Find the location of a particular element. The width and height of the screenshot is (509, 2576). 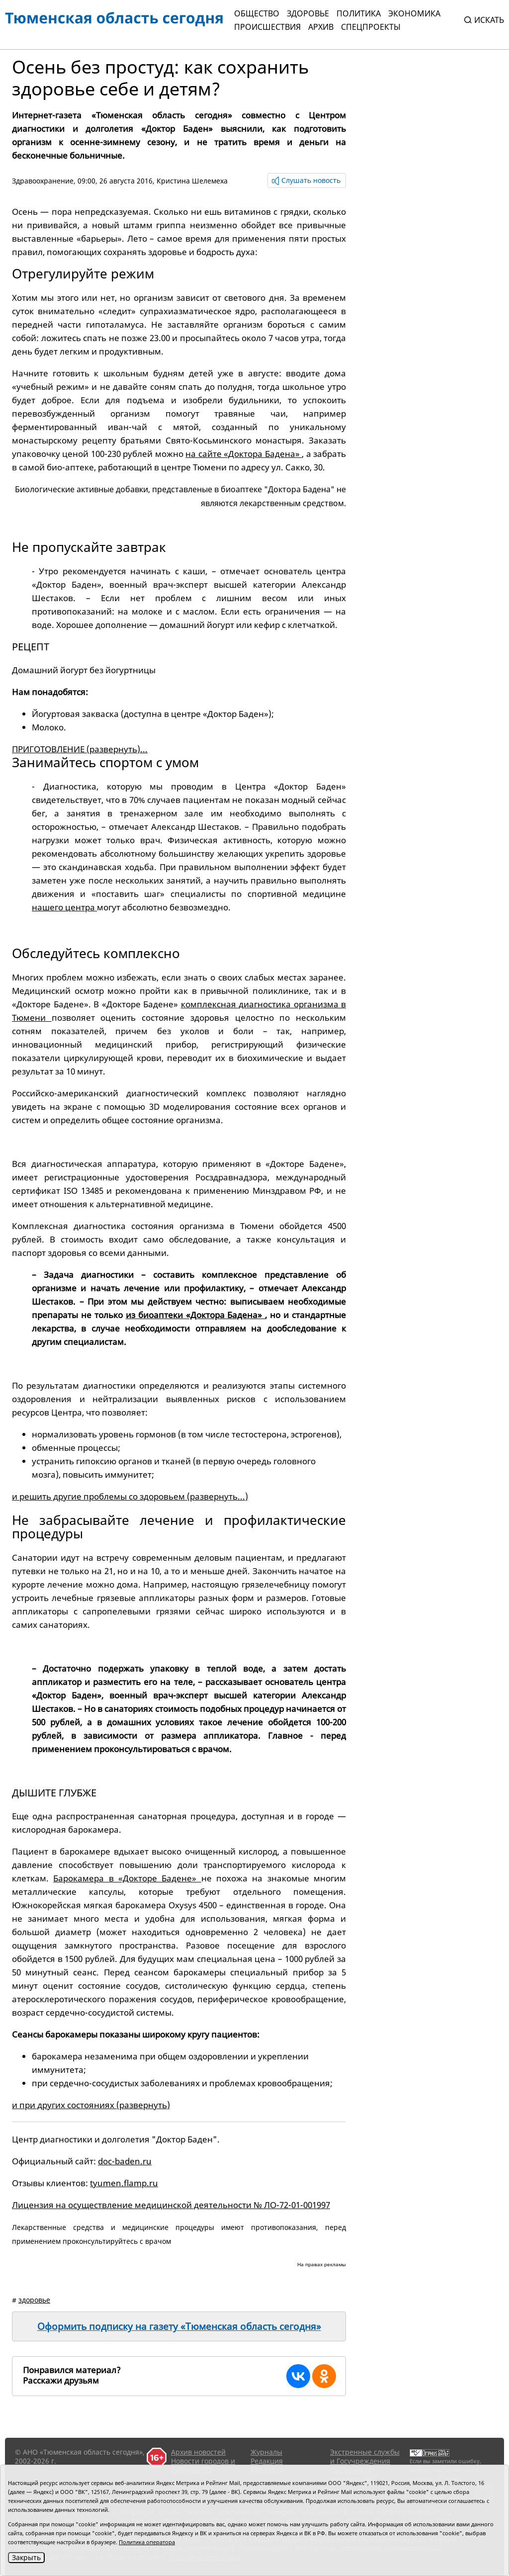

Экстренные службы и Госучреждения is located at coordinates (365, 2456).